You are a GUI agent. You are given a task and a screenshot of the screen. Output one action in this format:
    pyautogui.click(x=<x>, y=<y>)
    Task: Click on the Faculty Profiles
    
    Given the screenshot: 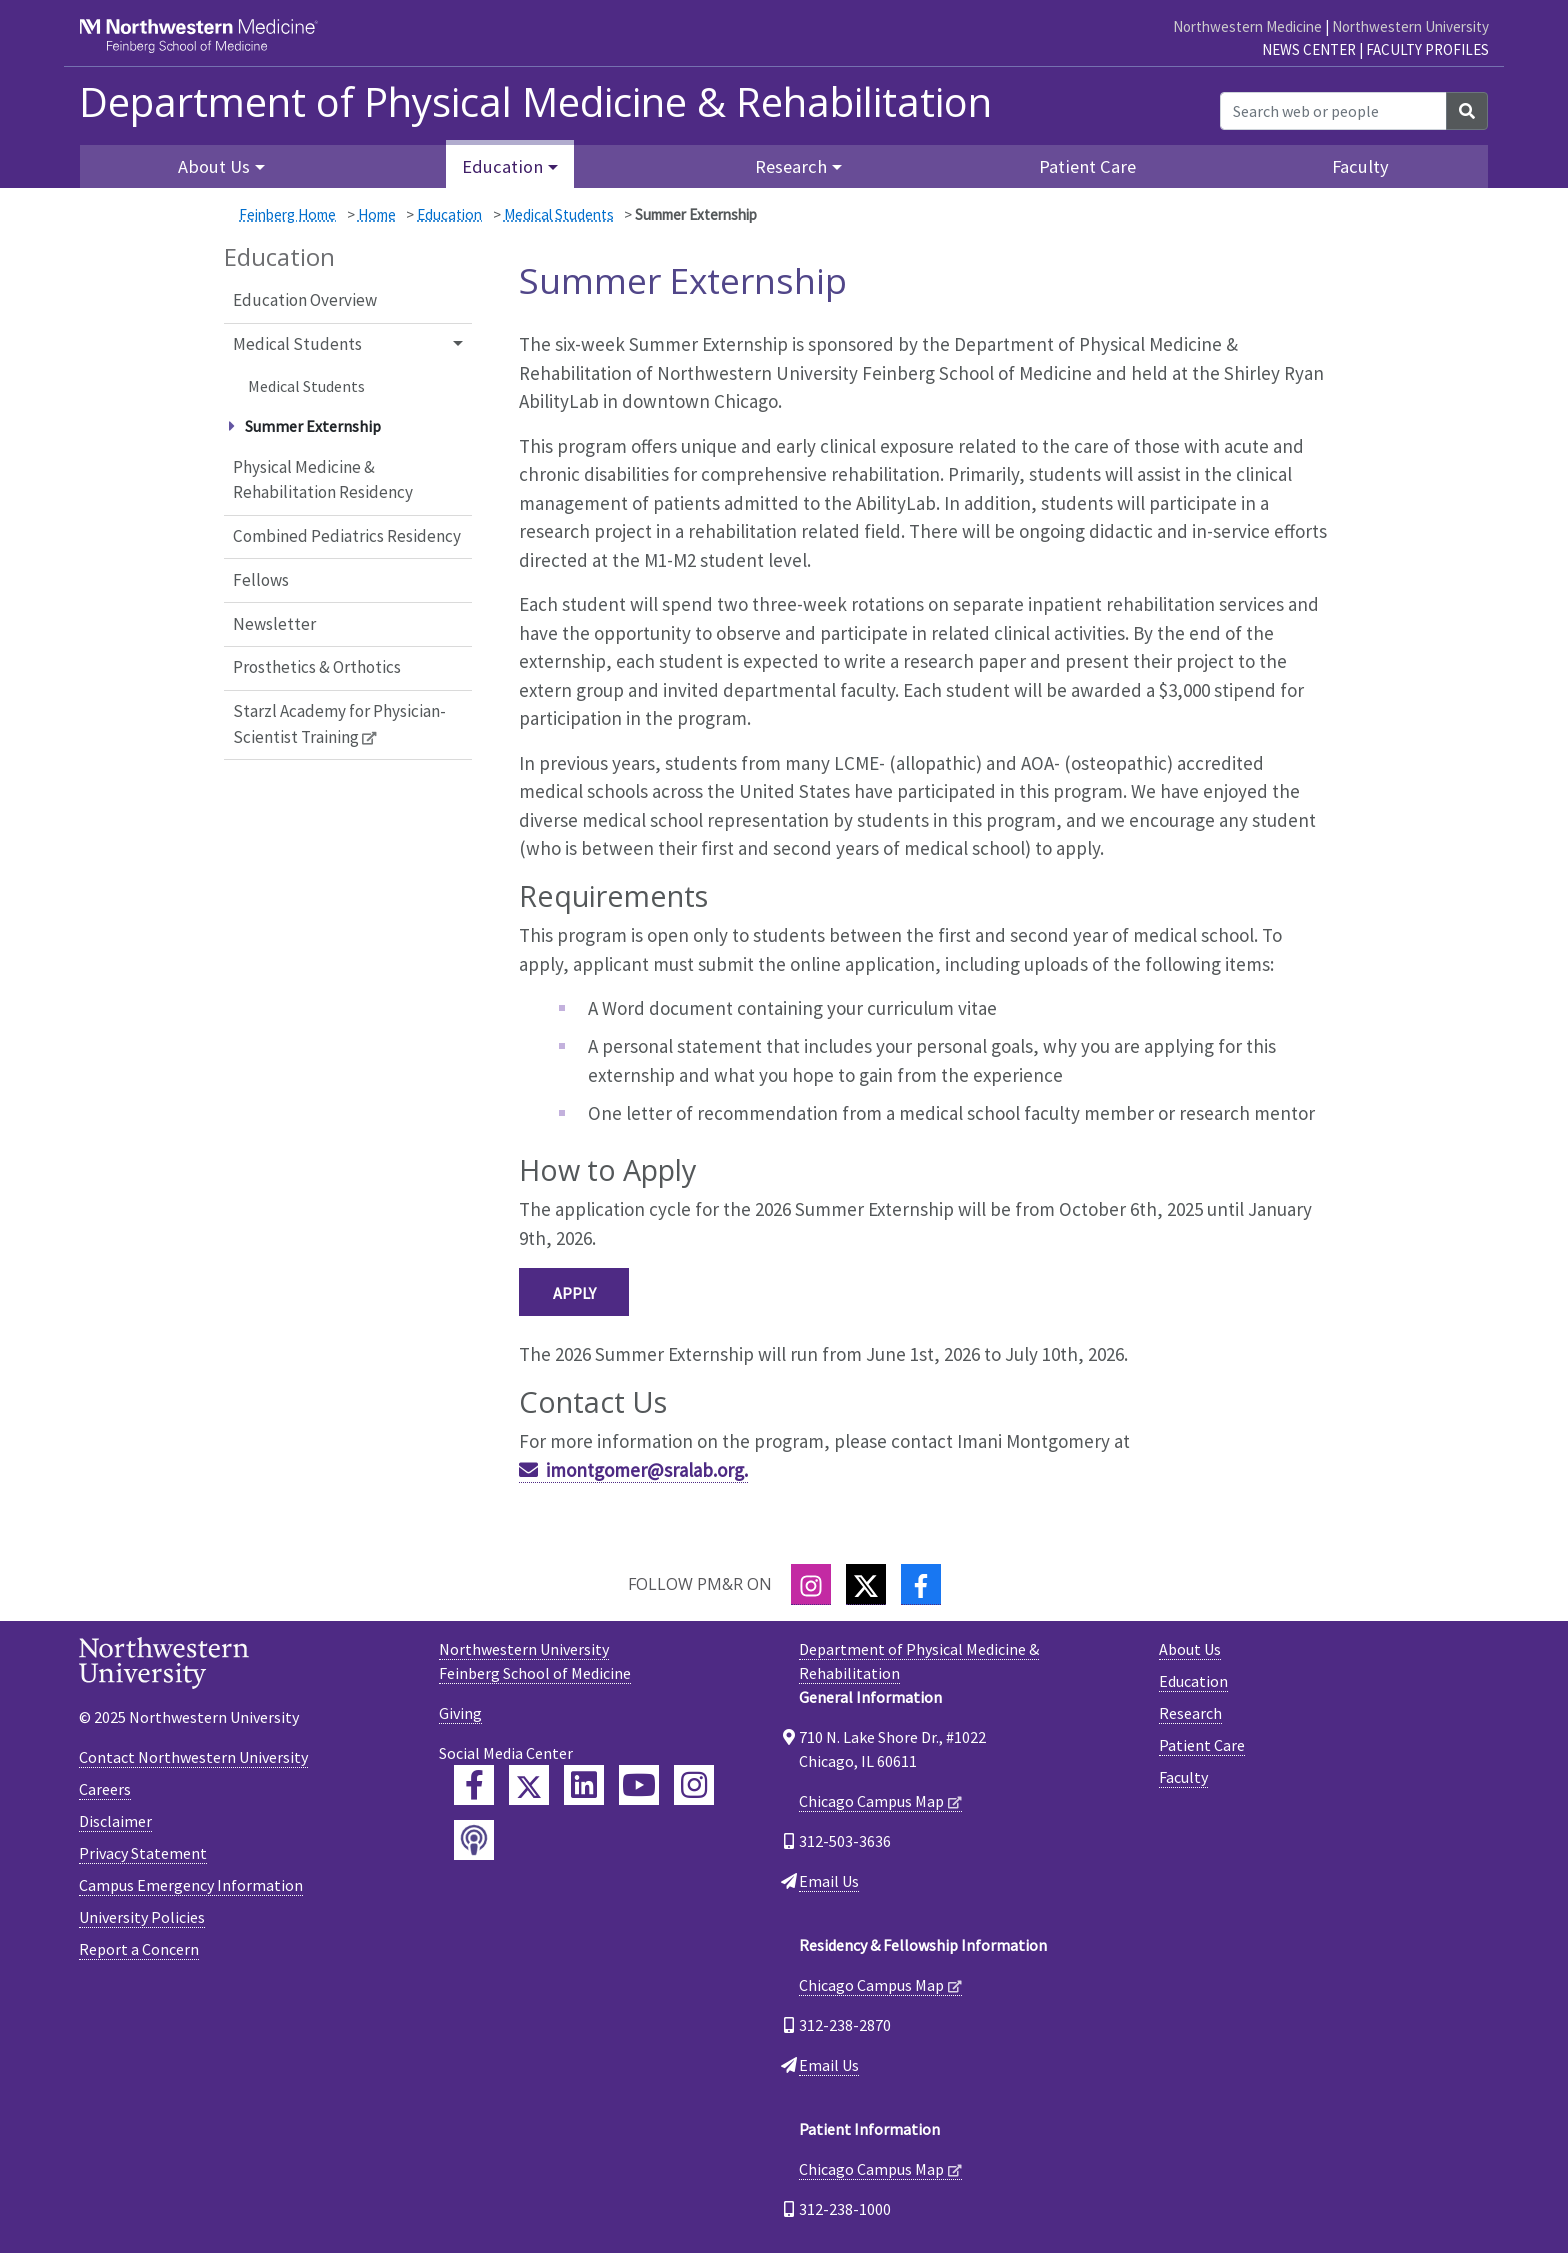 What is the action you would take?
    pyautogui.click(x=1427, y=49)
    